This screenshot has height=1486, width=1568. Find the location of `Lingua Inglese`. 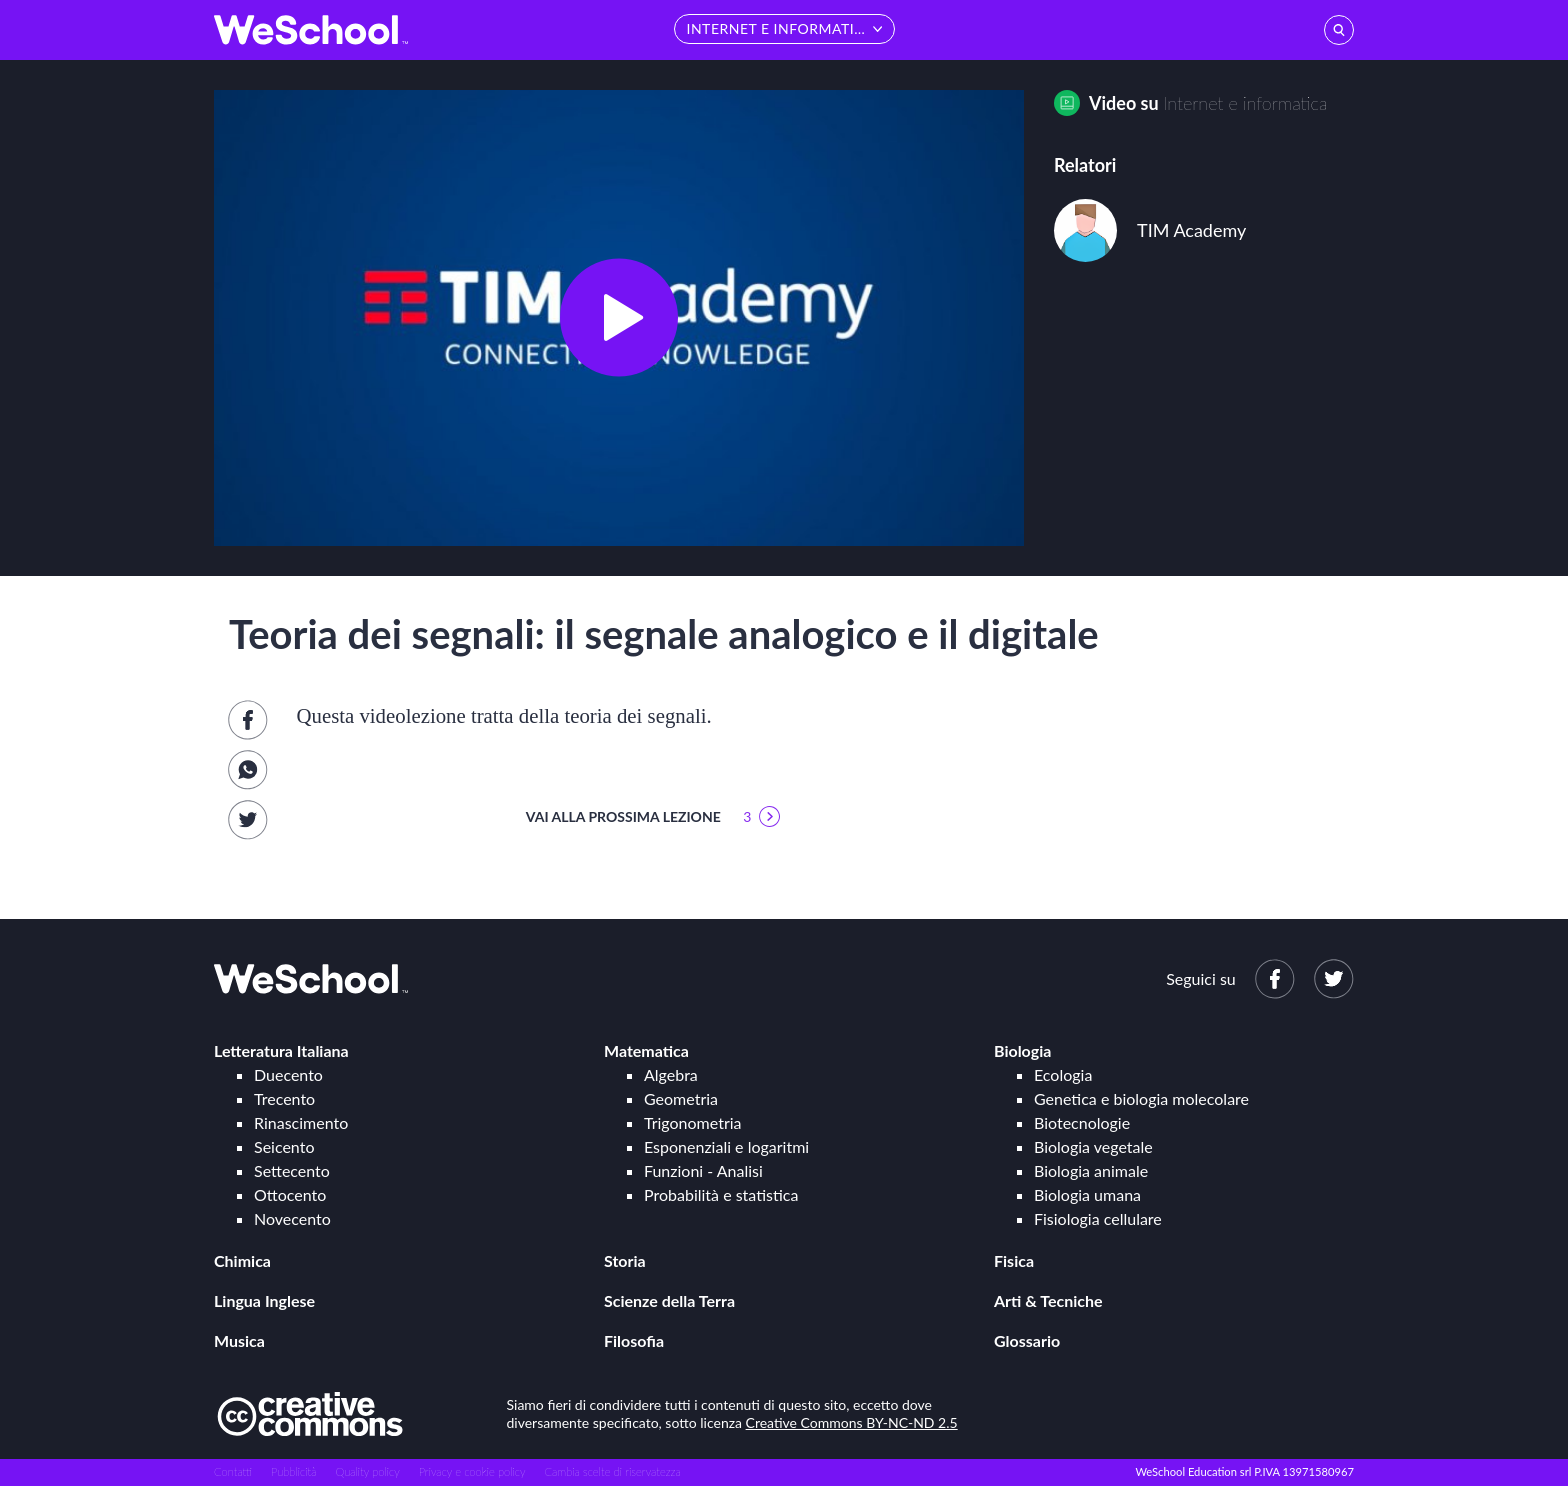

Lingua Inglese is located at coordinates (264, 1300).